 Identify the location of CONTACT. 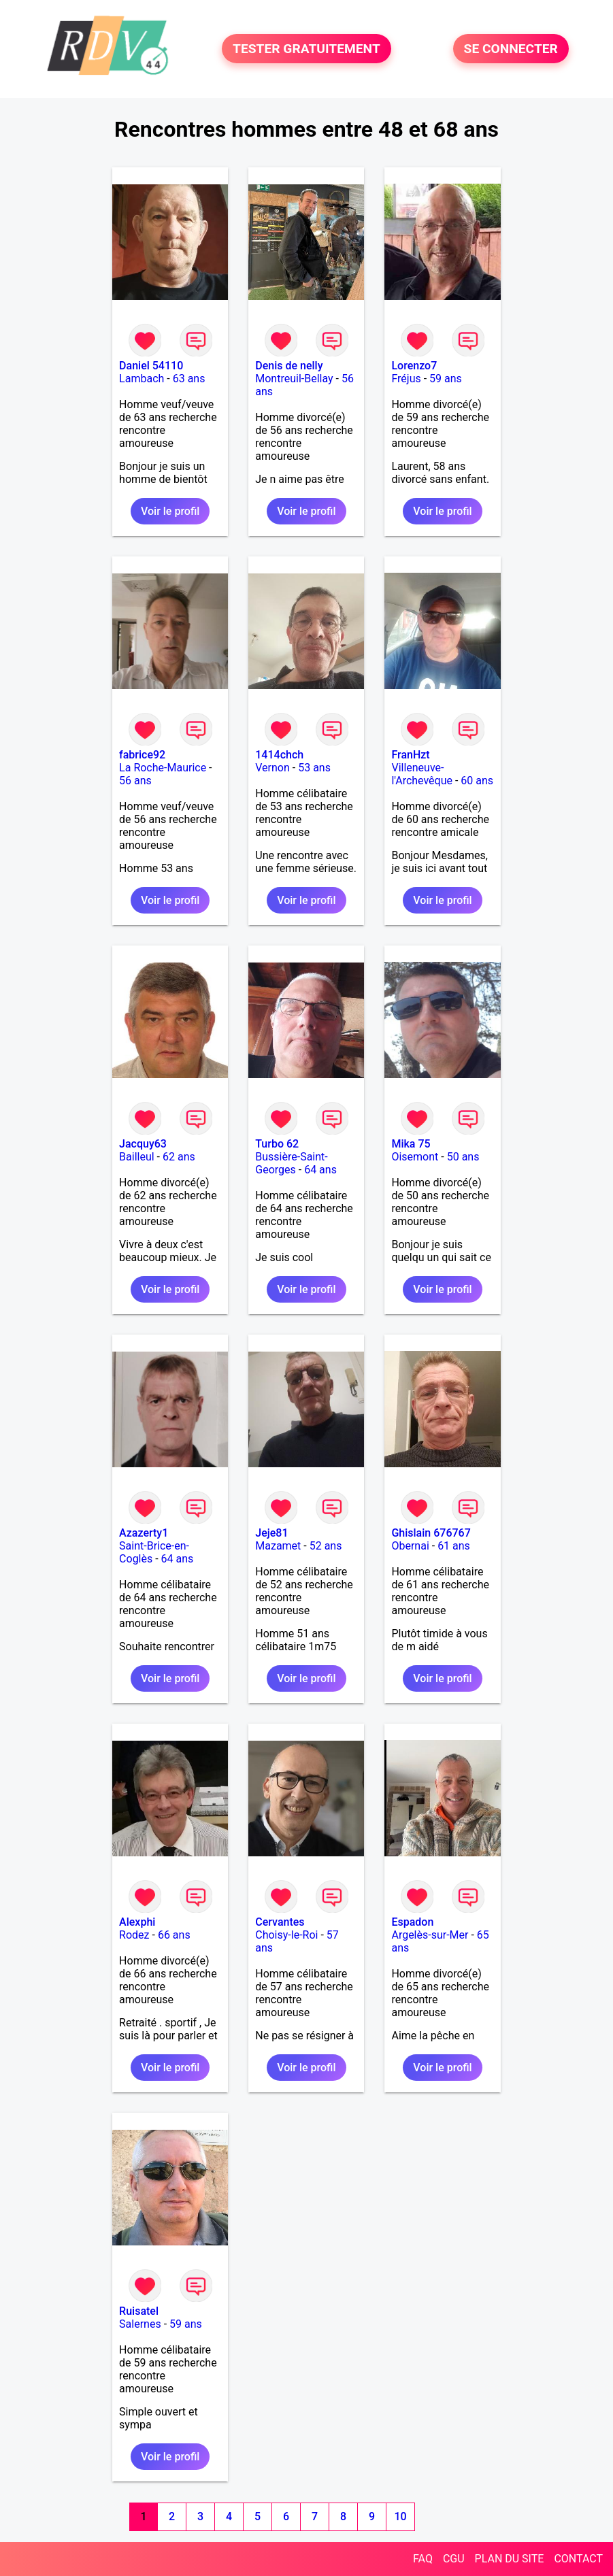
(578, 2558).